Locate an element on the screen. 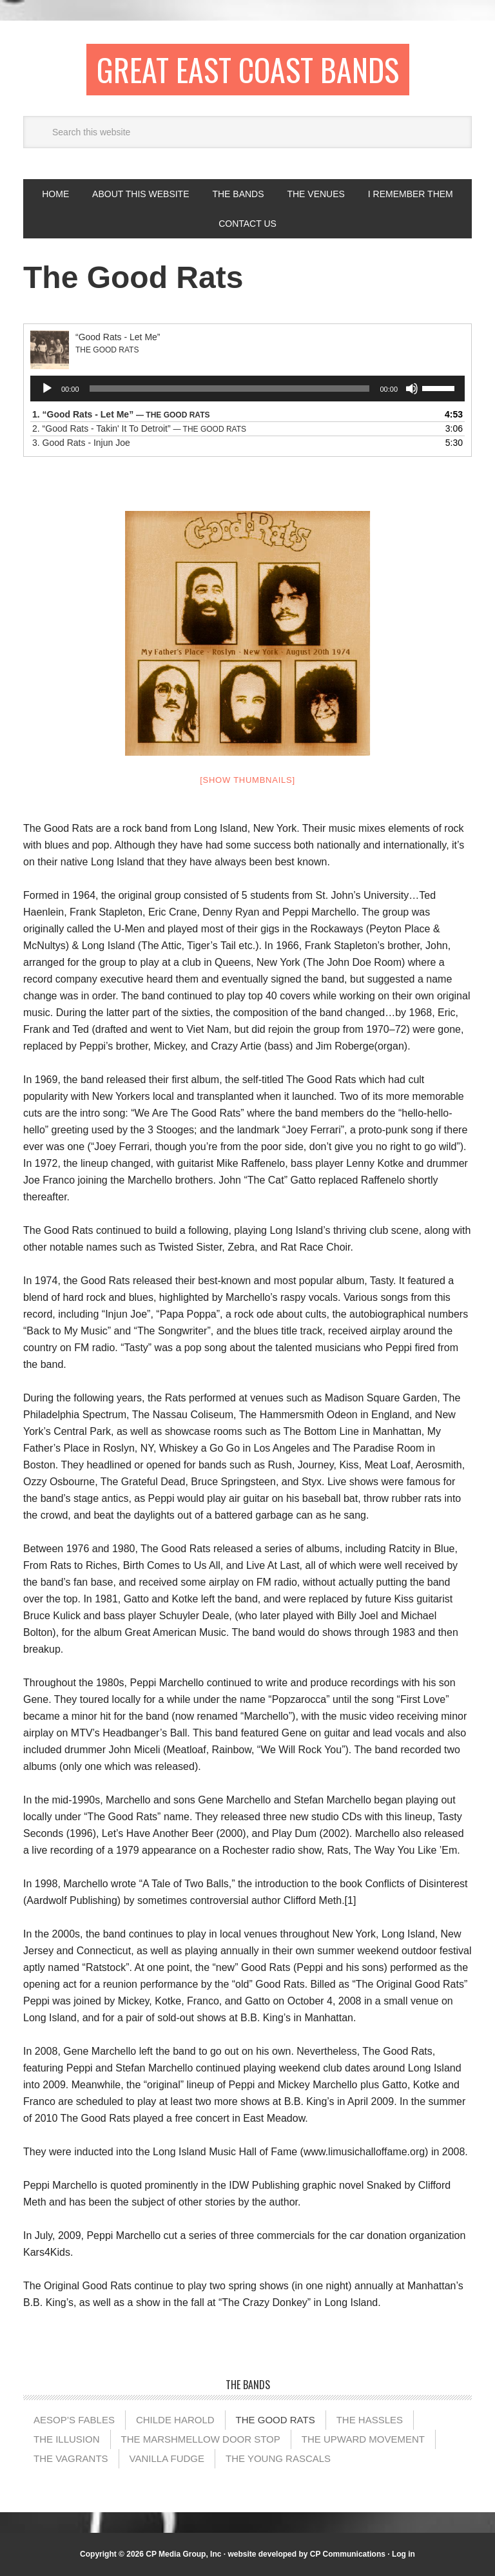 The height and width of the screenshot is (2576, 495). Aesop’s Fables is located at coordinates (74, 2419).